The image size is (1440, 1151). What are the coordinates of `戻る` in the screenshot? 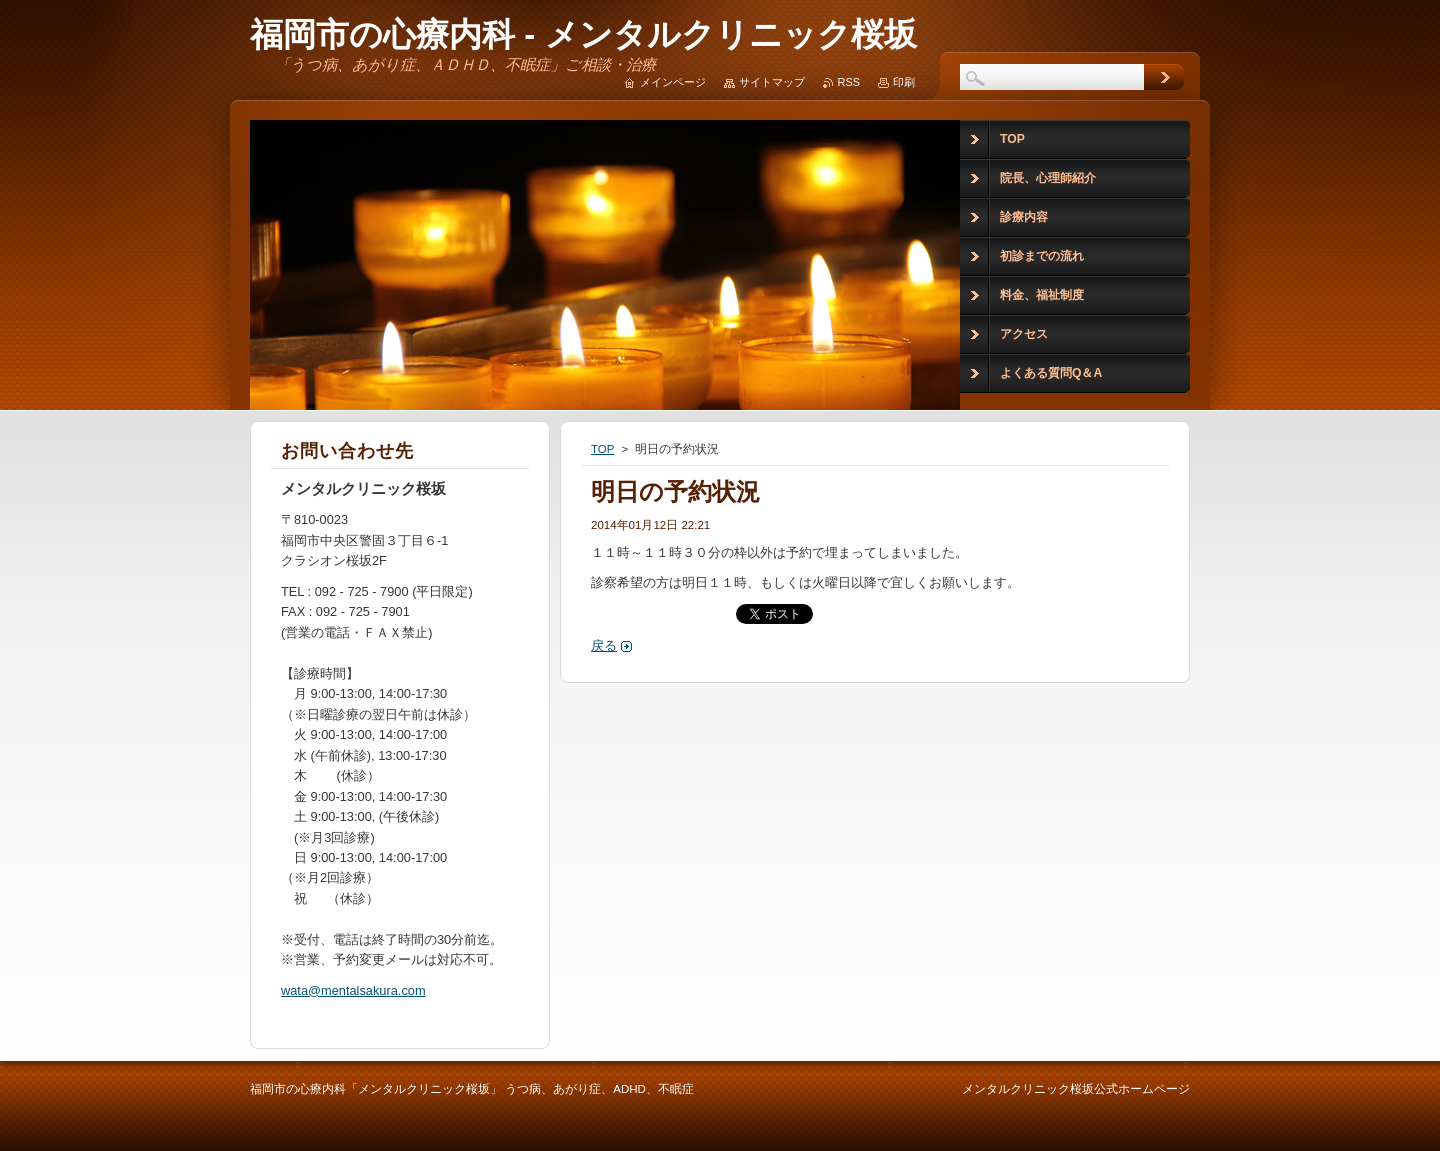 It's located at (604, 645).